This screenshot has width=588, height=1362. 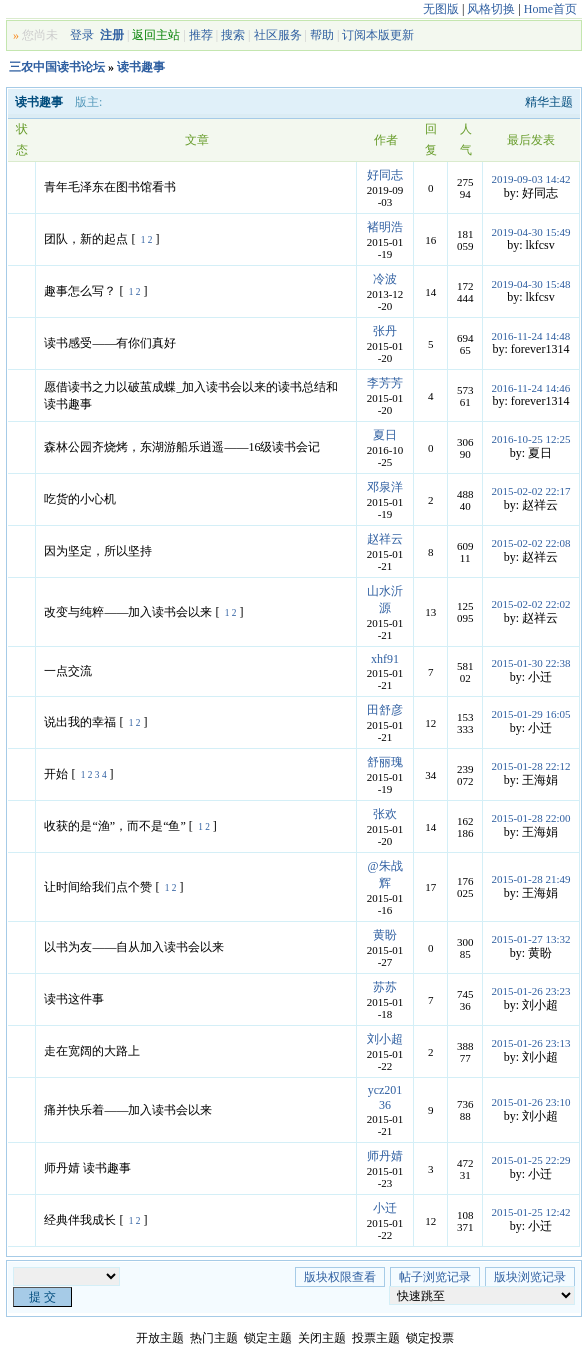 I want to click on Home首页, so click(x=550, y=9).